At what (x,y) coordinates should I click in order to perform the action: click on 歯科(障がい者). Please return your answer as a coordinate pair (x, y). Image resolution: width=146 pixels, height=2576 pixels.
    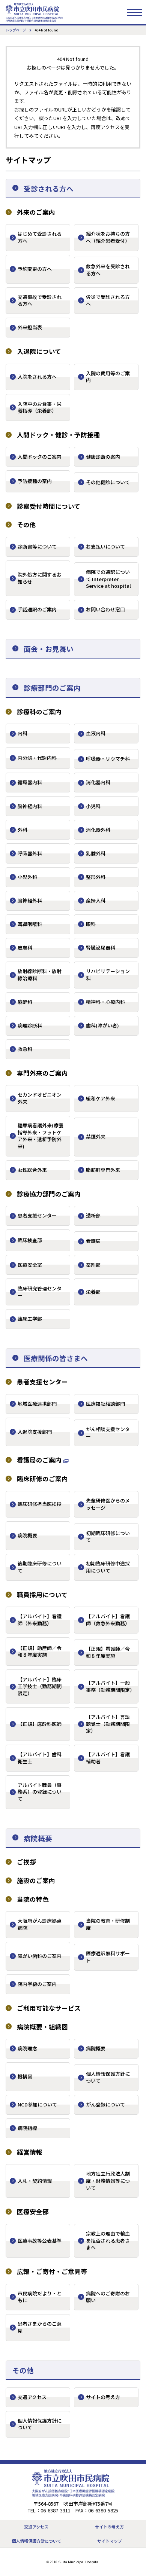
    Looking at the image, I should click on (102, 1025).